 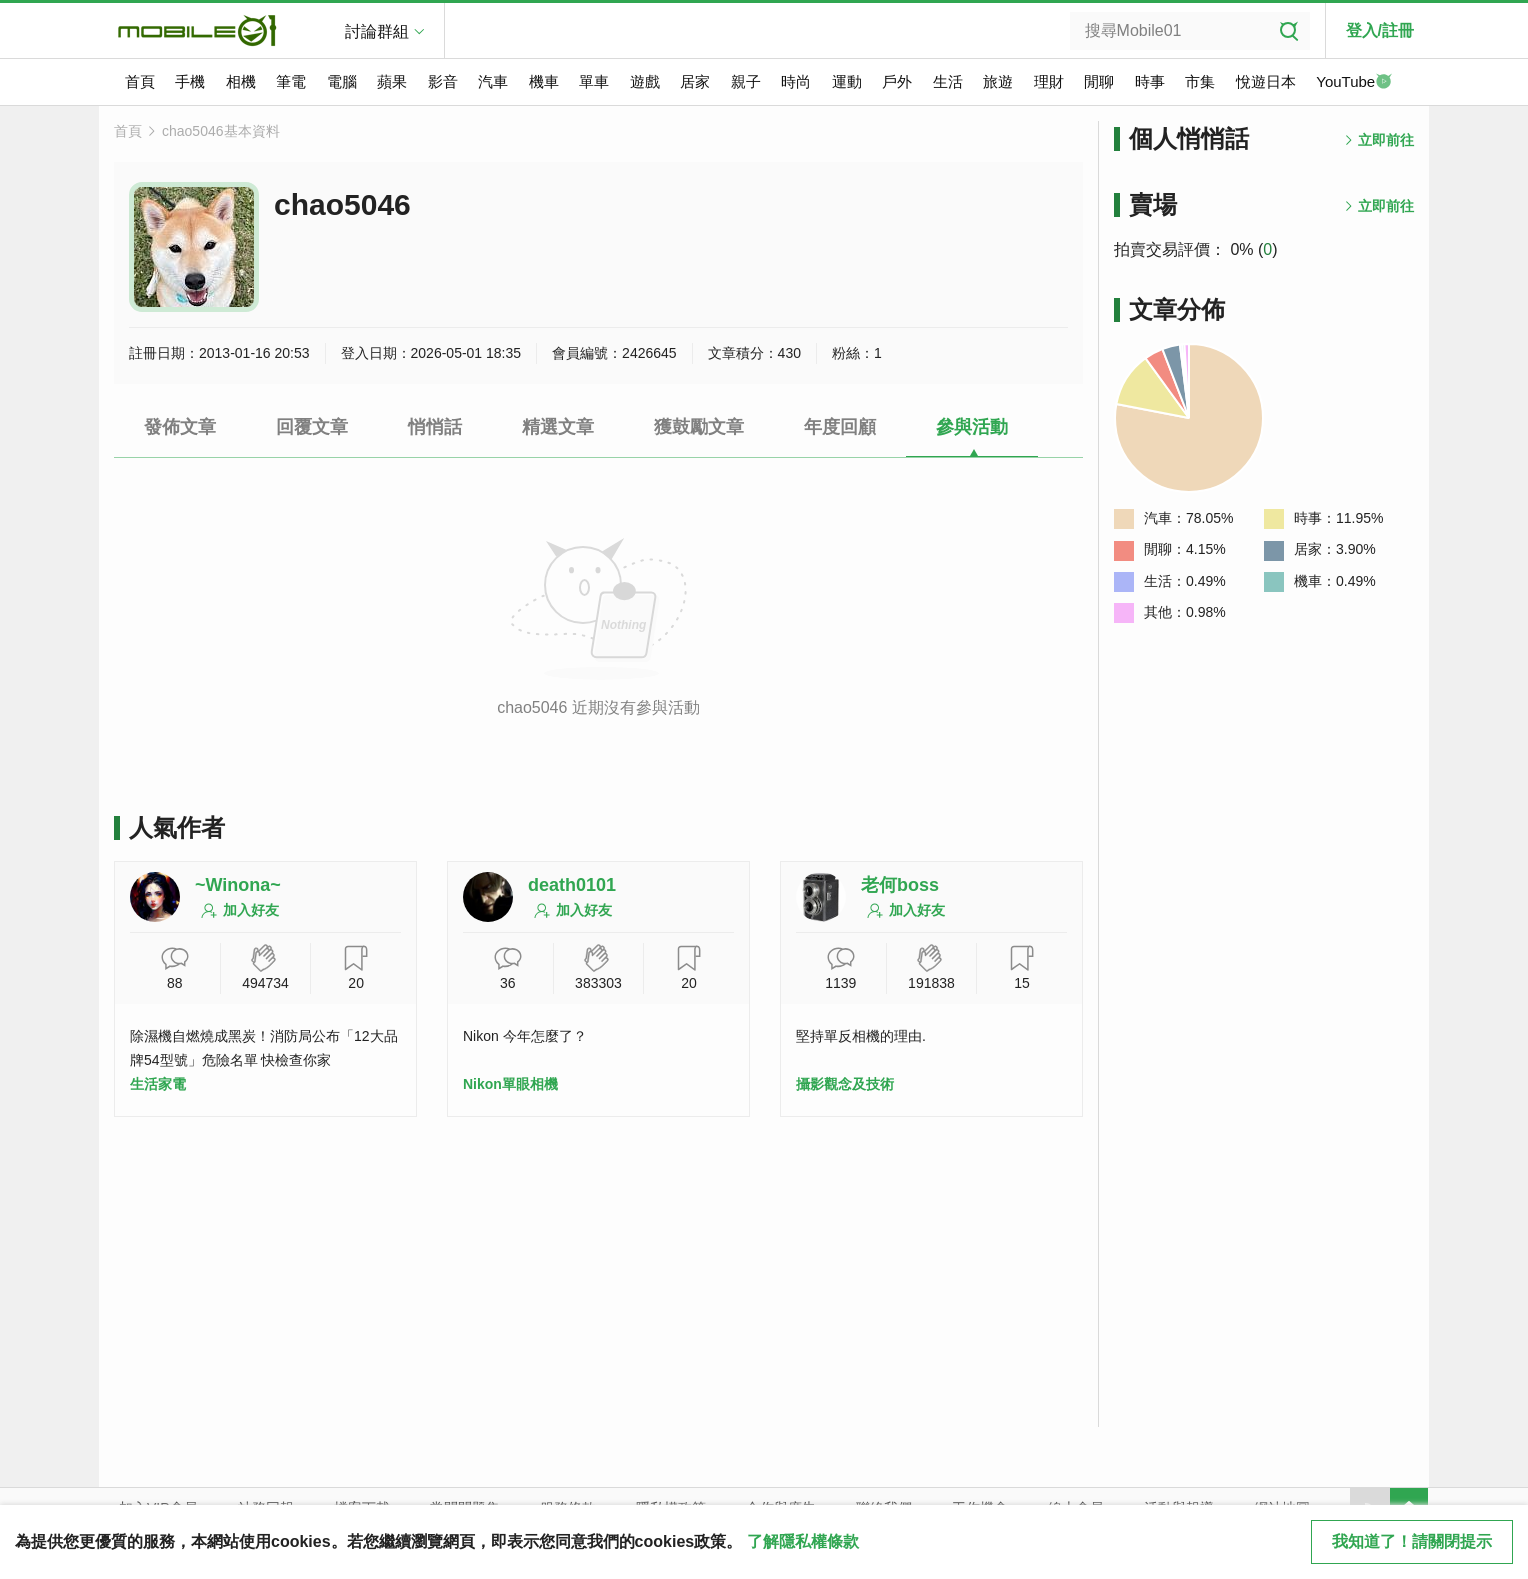 What do you see at coordinates (803, 1541) in the screenshot?
I see `了解隱私權條款 [button]` at bounding box center [803, 1541].